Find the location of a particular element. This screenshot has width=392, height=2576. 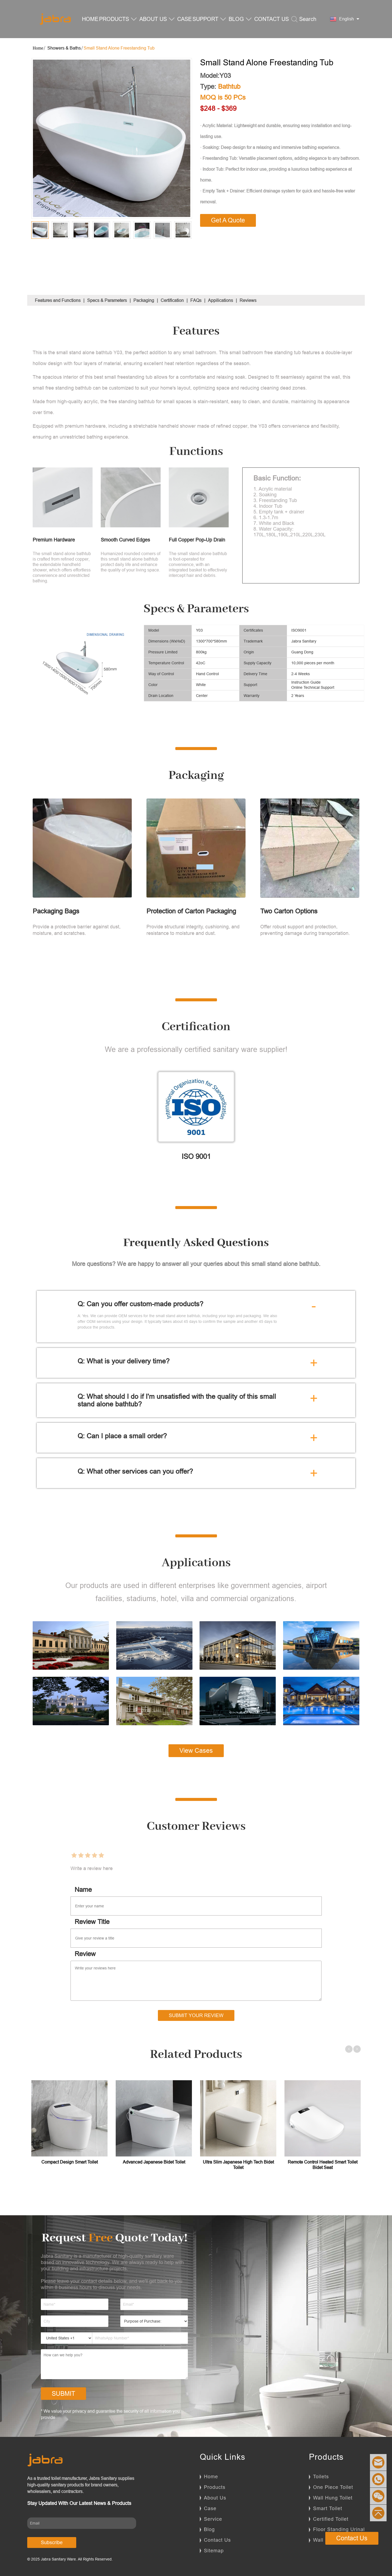

CONTACT US is located at coordinates (271, 19).